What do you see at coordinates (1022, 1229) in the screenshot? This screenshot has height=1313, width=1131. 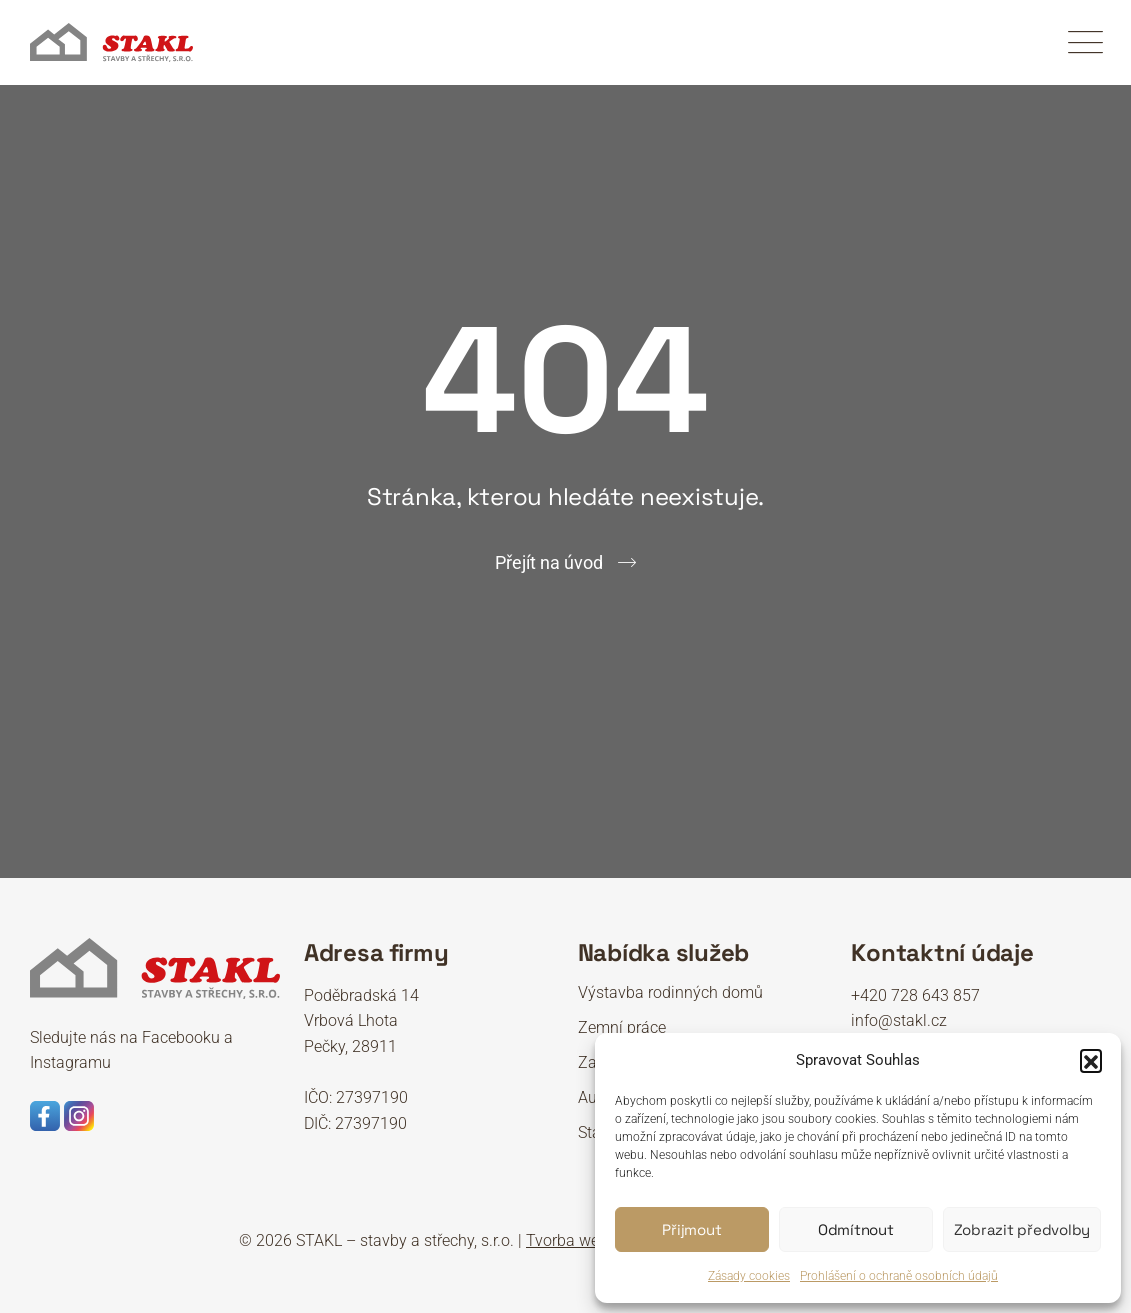 I see `Zobrazit předvolby` at bounding box center [1022, 1229].